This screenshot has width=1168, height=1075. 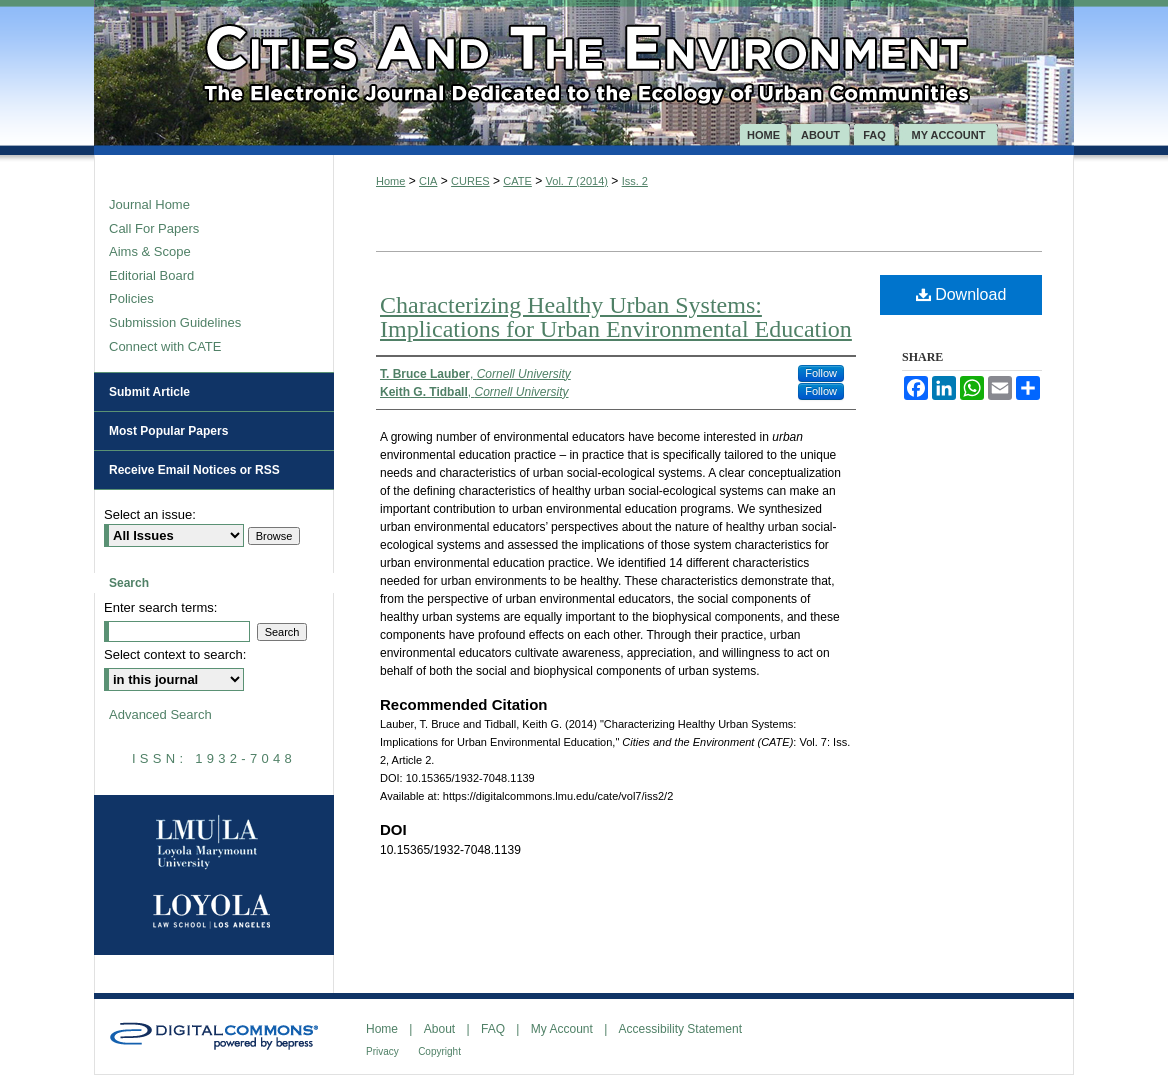 What do you see at coordinates (470, 181) in the screenshot?
I see `CURES` at bounding box center [470, 181].